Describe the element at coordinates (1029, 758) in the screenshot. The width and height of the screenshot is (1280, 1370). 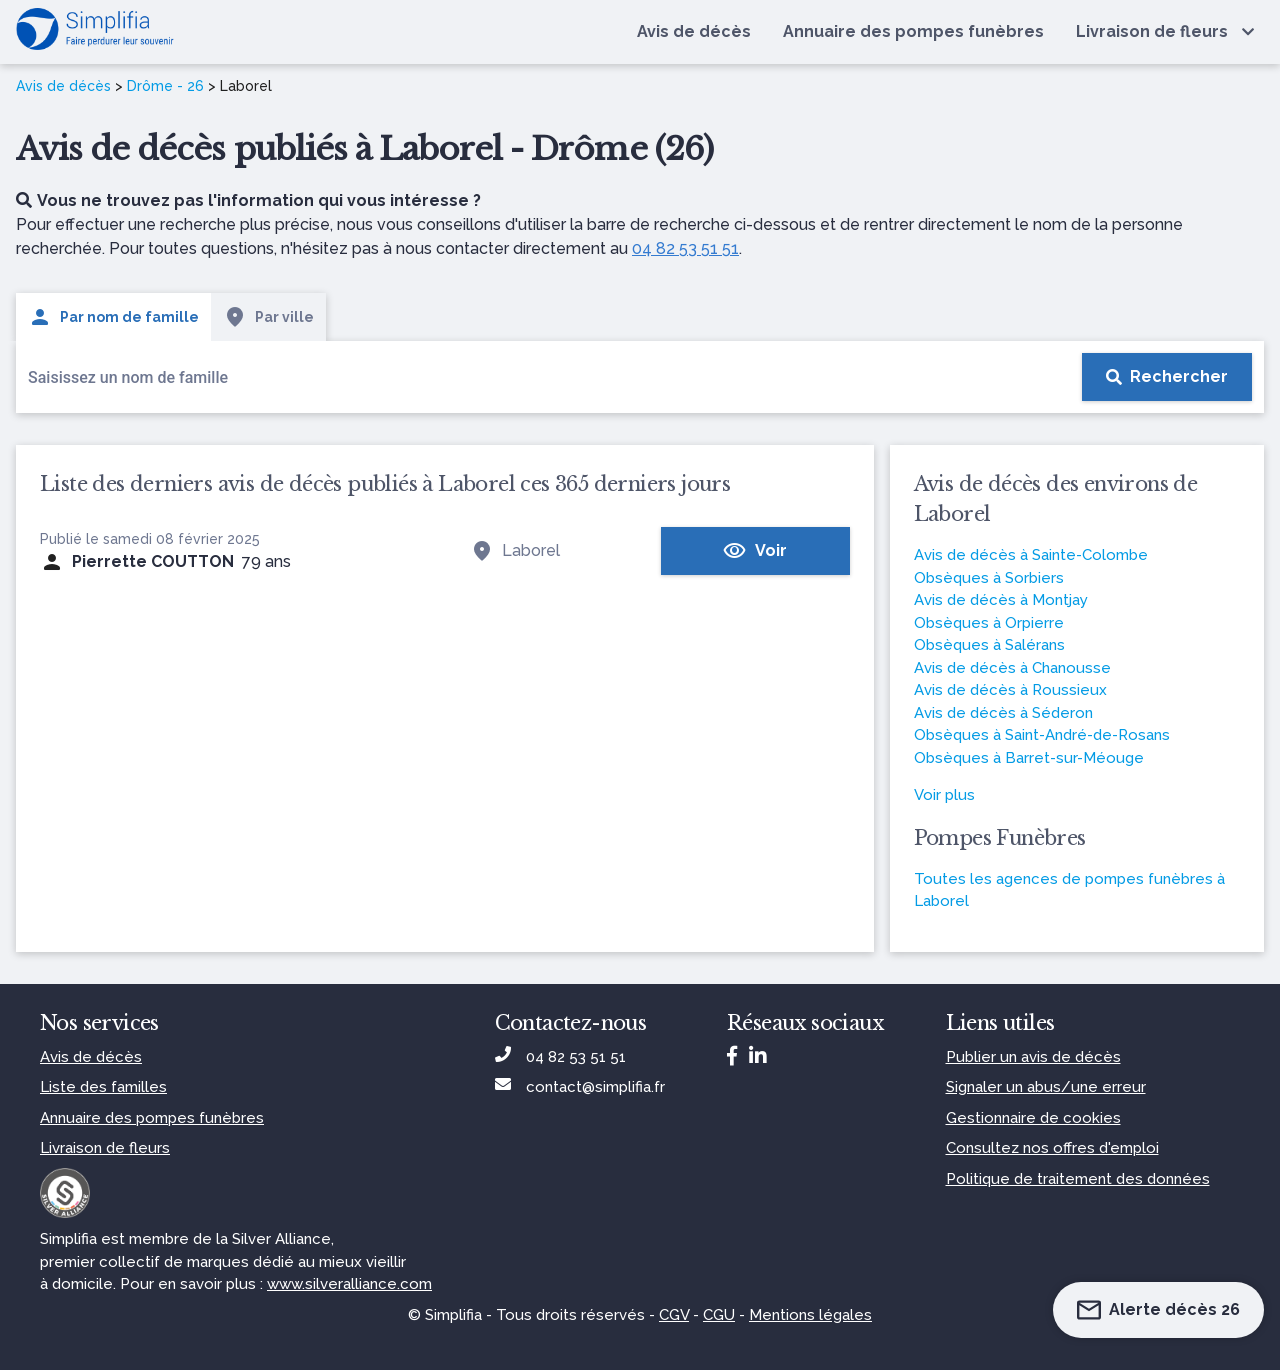
I see `Obsèques à Barret-sur-Méouge` at that location.